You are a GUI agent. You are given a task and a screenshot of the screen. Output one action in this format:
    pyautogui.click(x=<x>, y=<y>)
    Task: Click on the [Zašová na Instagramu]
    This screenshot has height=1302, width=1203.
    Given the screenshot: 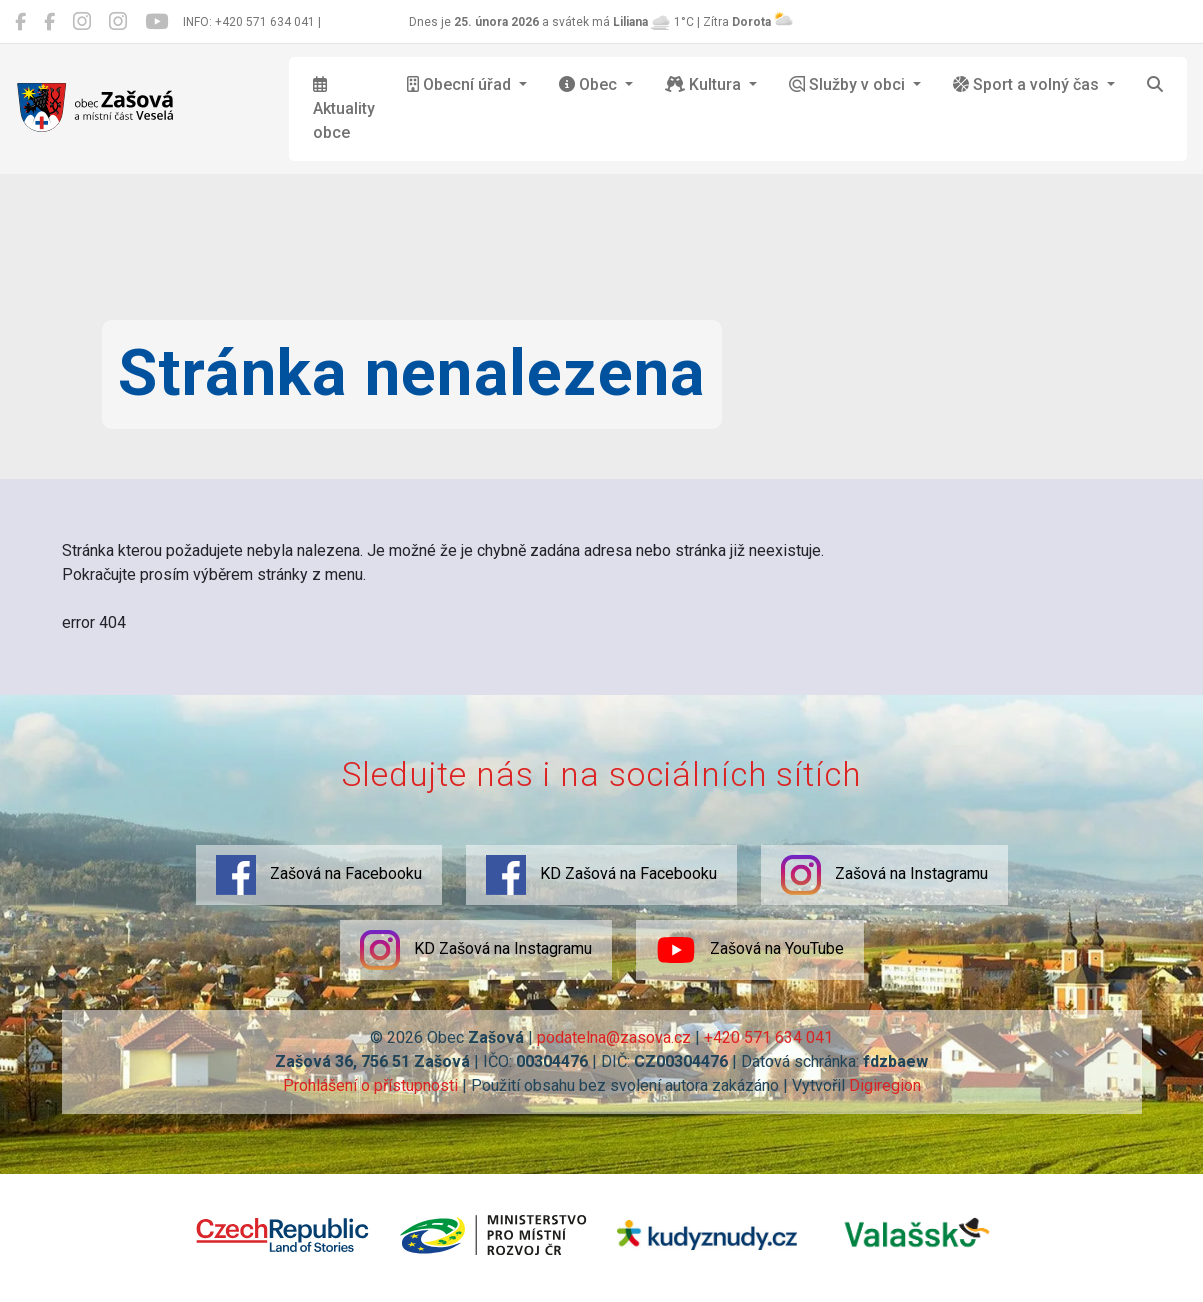 What is the action you would take?
    pyautogui.click(x=82, y=22)
    